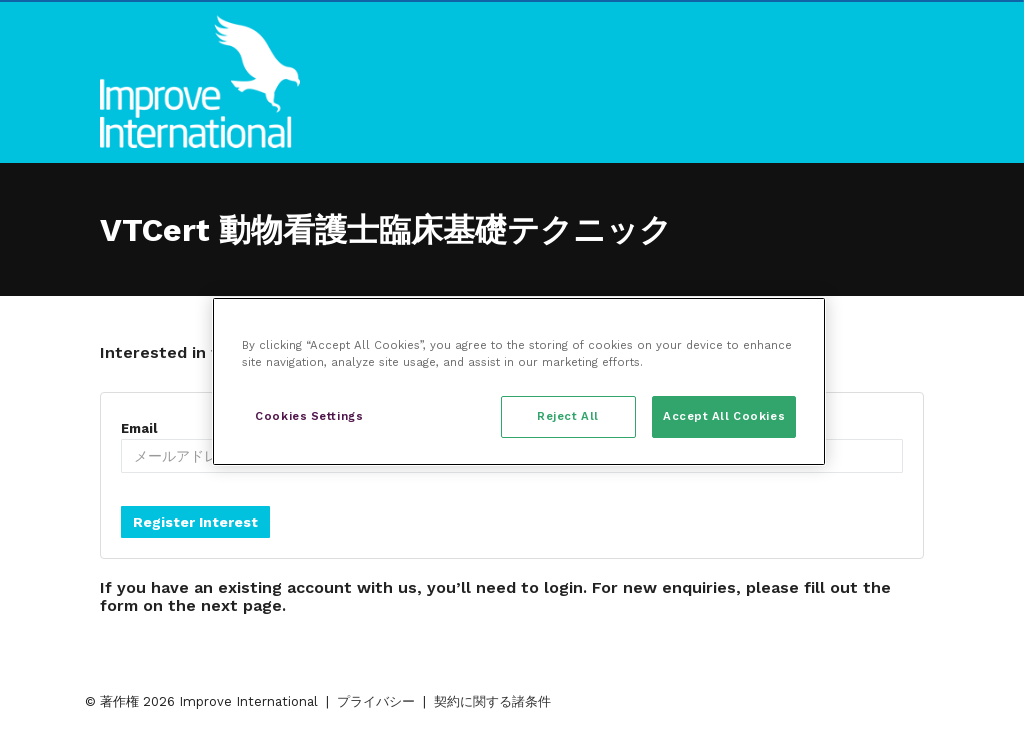 This screenshot has width=1024, height=742. Describe the element at coordinates (309, 416) in the screenshot. I see `Cookies Settings [Cookies Settings, Opens the preference center dialog]` at that location.